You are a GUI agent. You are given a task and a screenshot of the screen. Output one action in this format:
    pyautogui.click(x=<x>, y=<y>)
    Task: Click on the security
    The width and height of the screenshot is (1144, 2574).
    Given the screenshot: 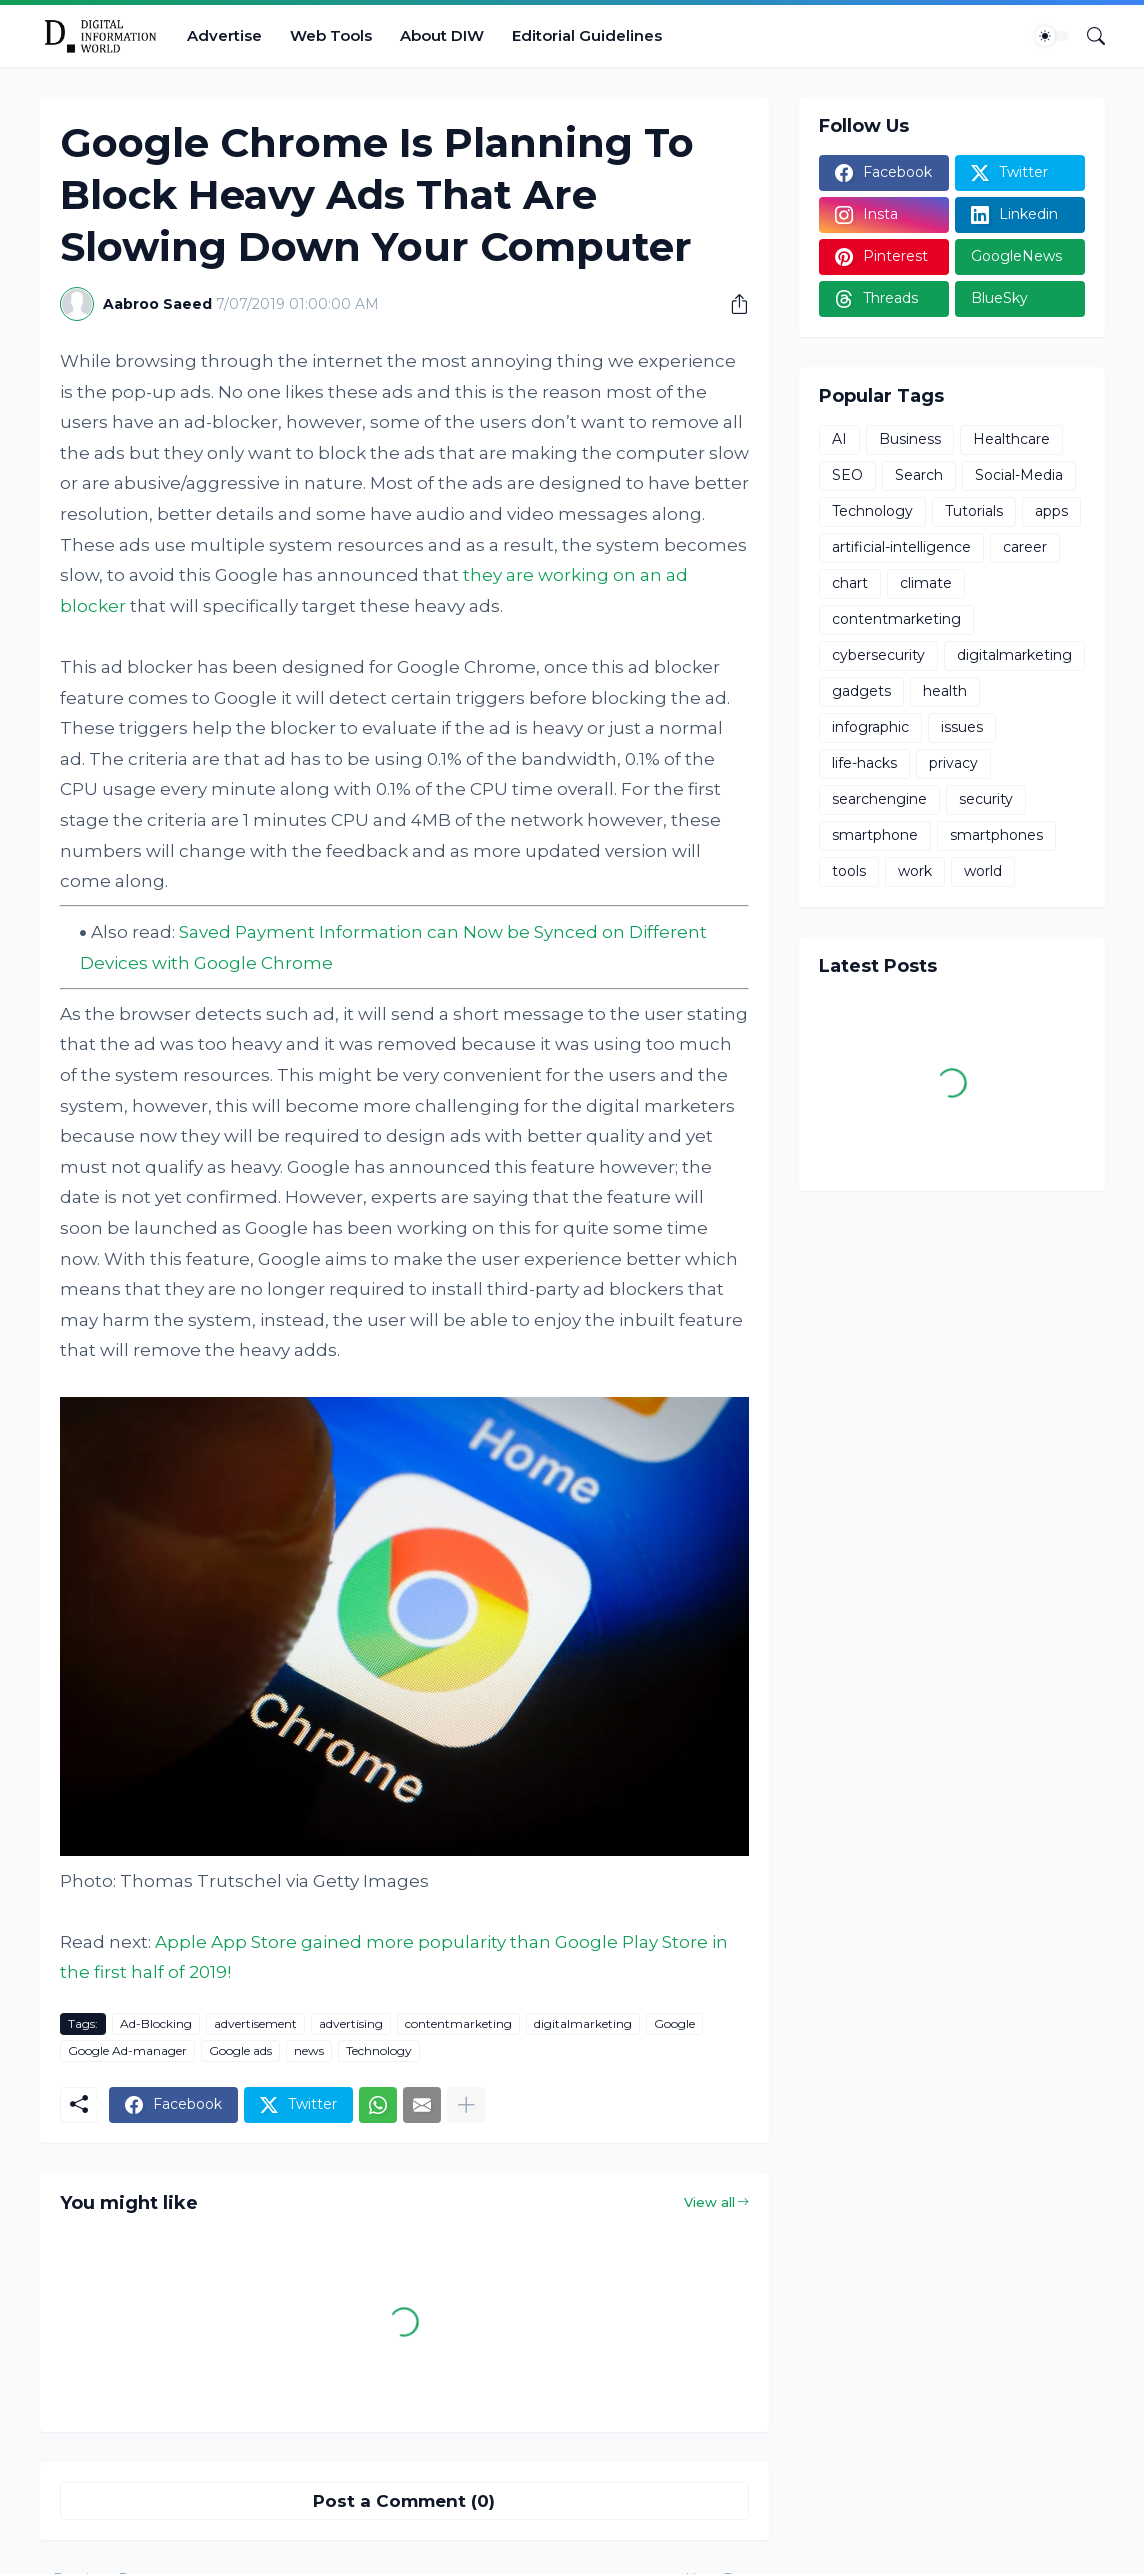 What is the action you would take?
    pyautogui.click(x=986, y=799)
    